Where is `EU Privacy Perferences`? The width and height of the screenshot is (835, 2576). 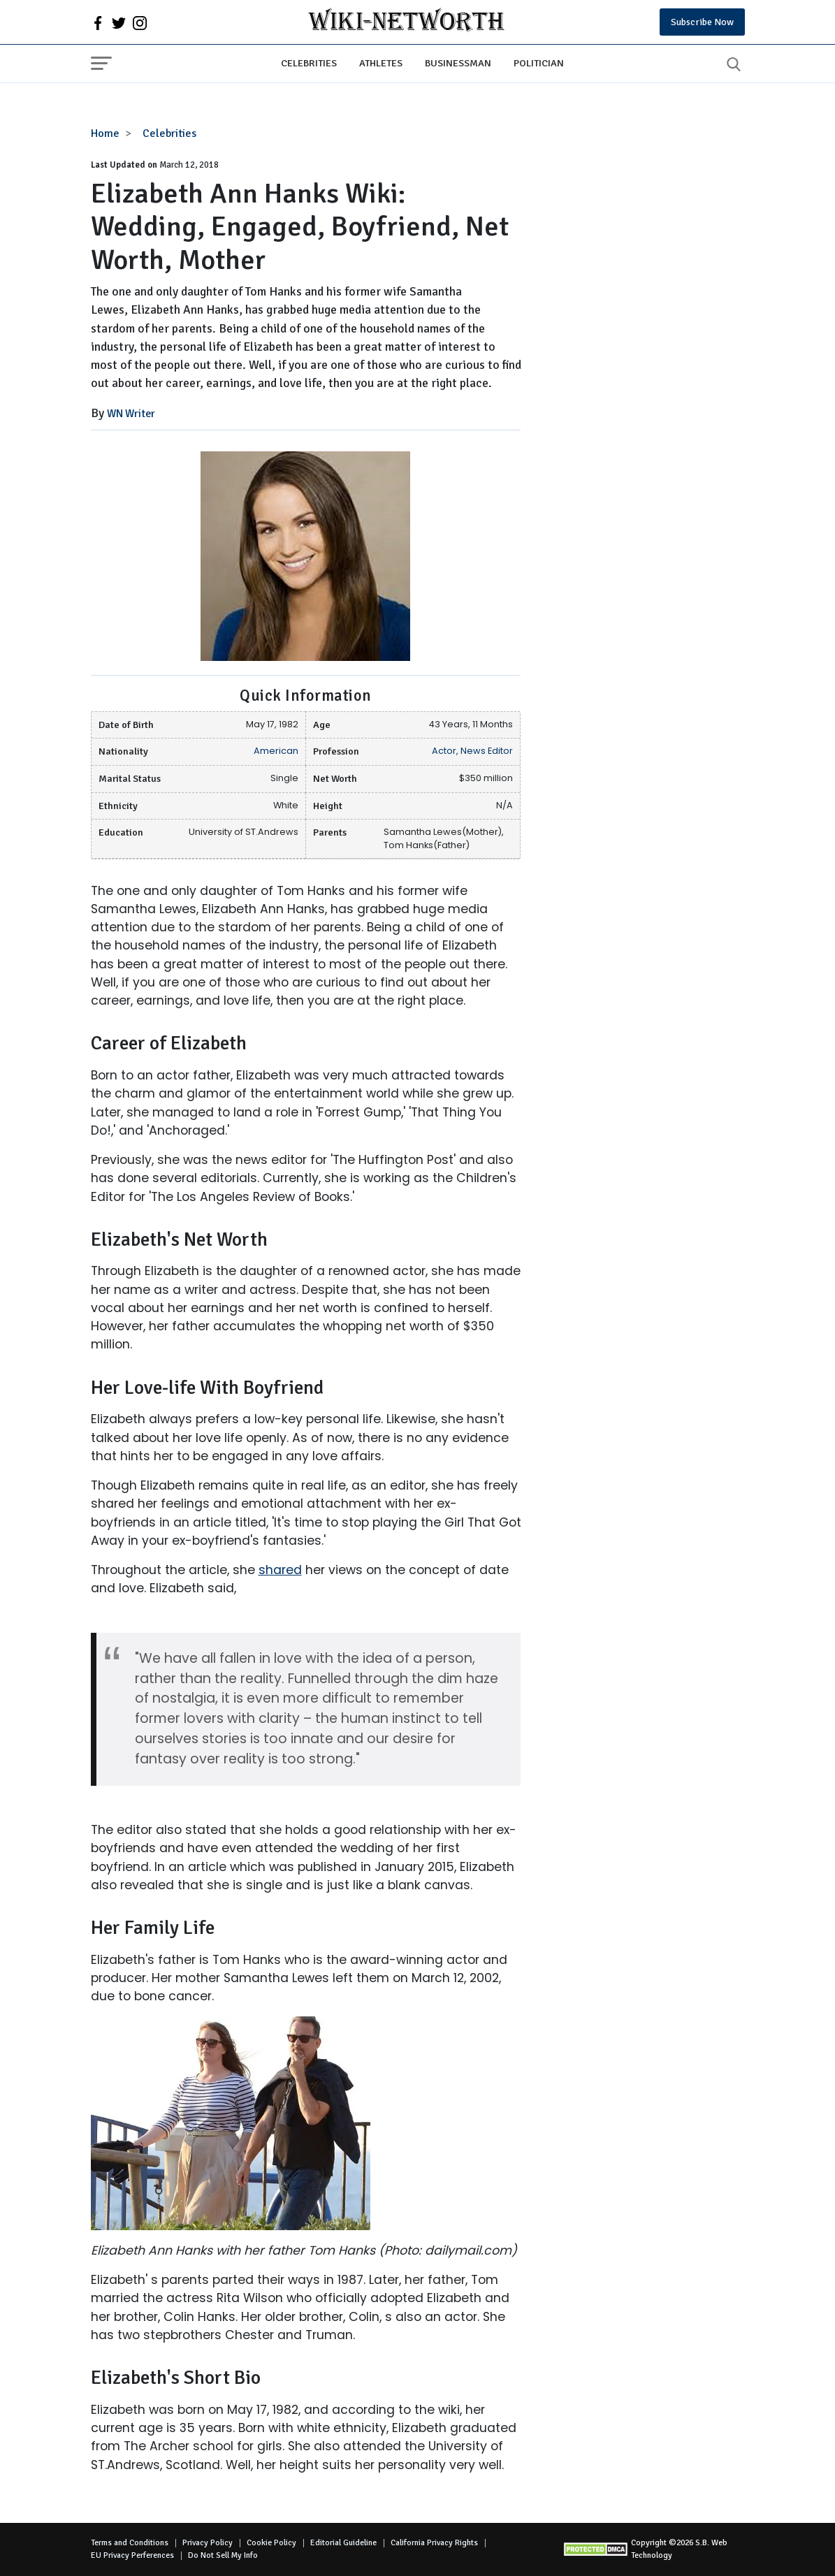 EU Privacy Perferences is located at coordinates (132, 2555).